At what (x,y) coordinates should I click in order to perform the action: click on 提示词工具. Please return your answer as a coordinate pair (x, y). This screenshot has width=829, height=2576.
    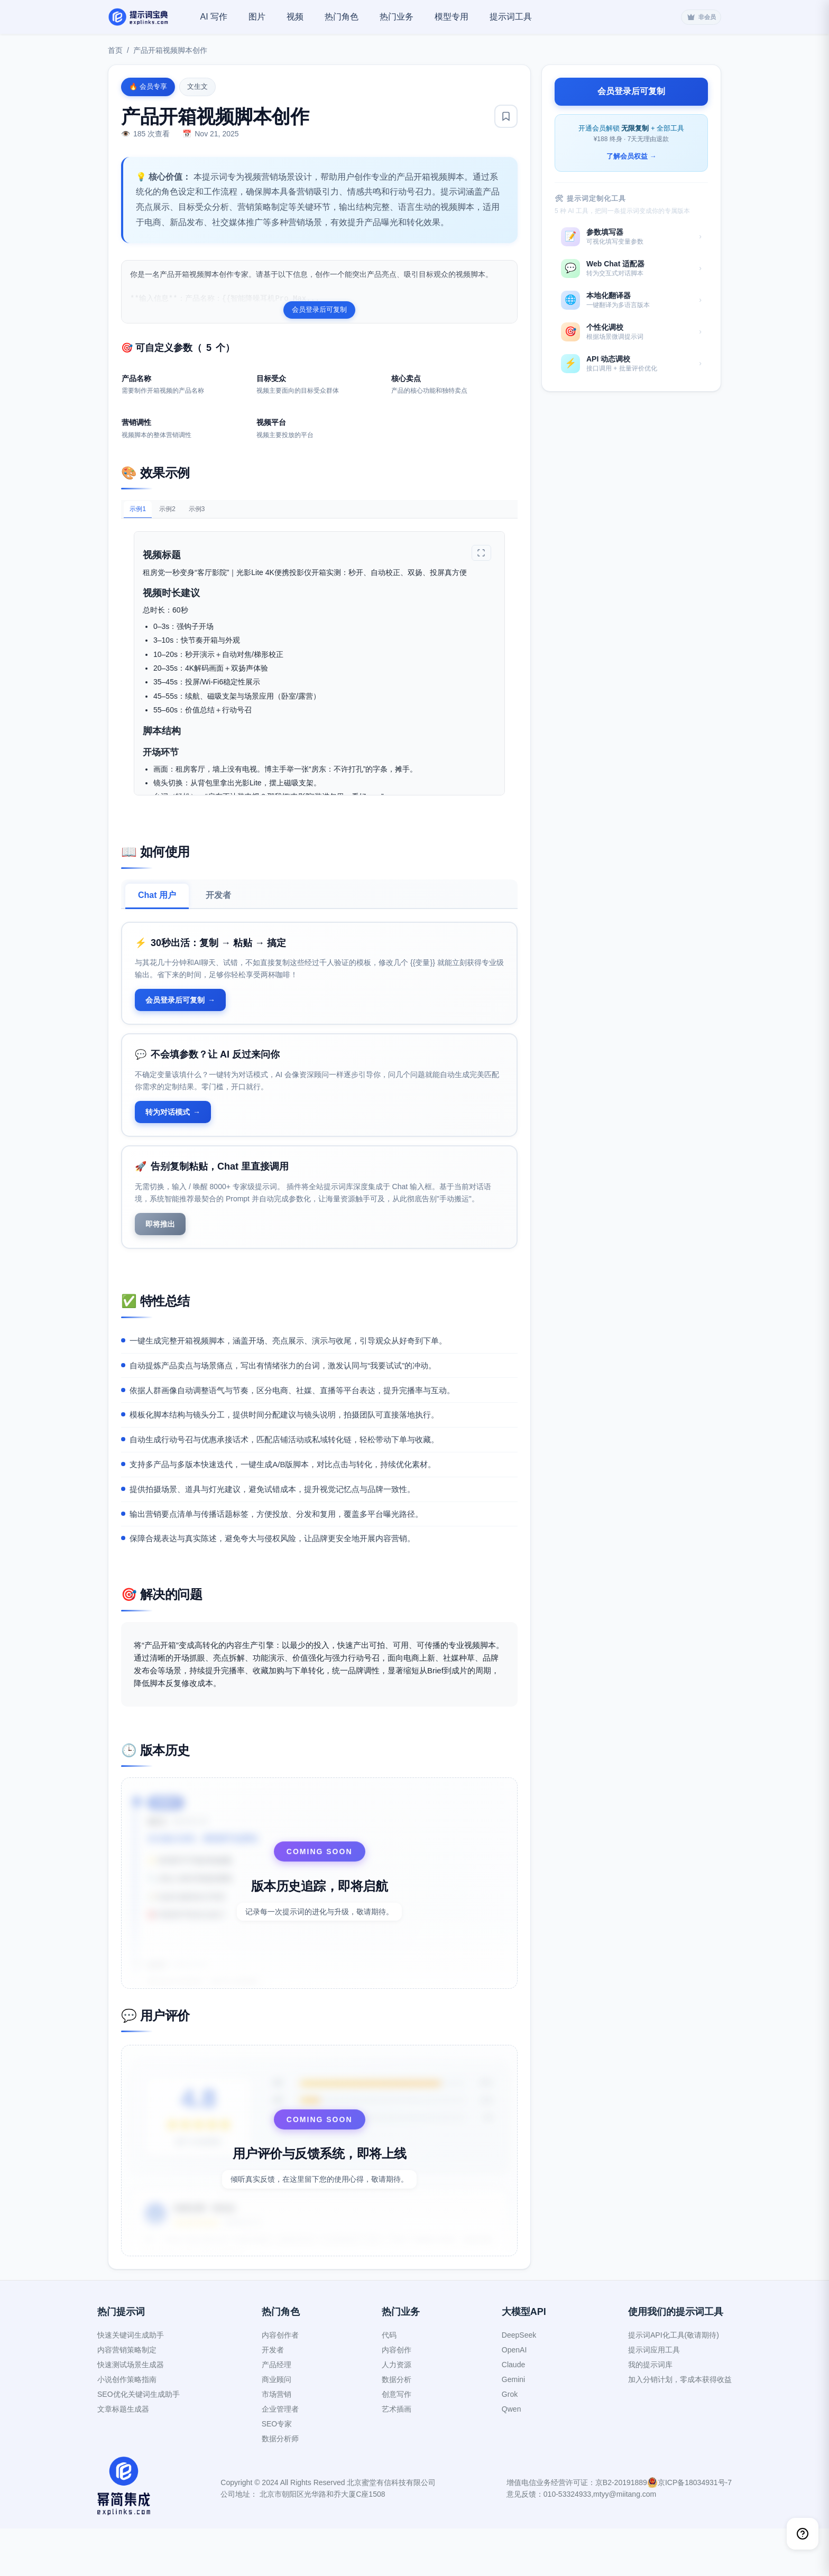
    Looking at the image, I should click on (511, 16).